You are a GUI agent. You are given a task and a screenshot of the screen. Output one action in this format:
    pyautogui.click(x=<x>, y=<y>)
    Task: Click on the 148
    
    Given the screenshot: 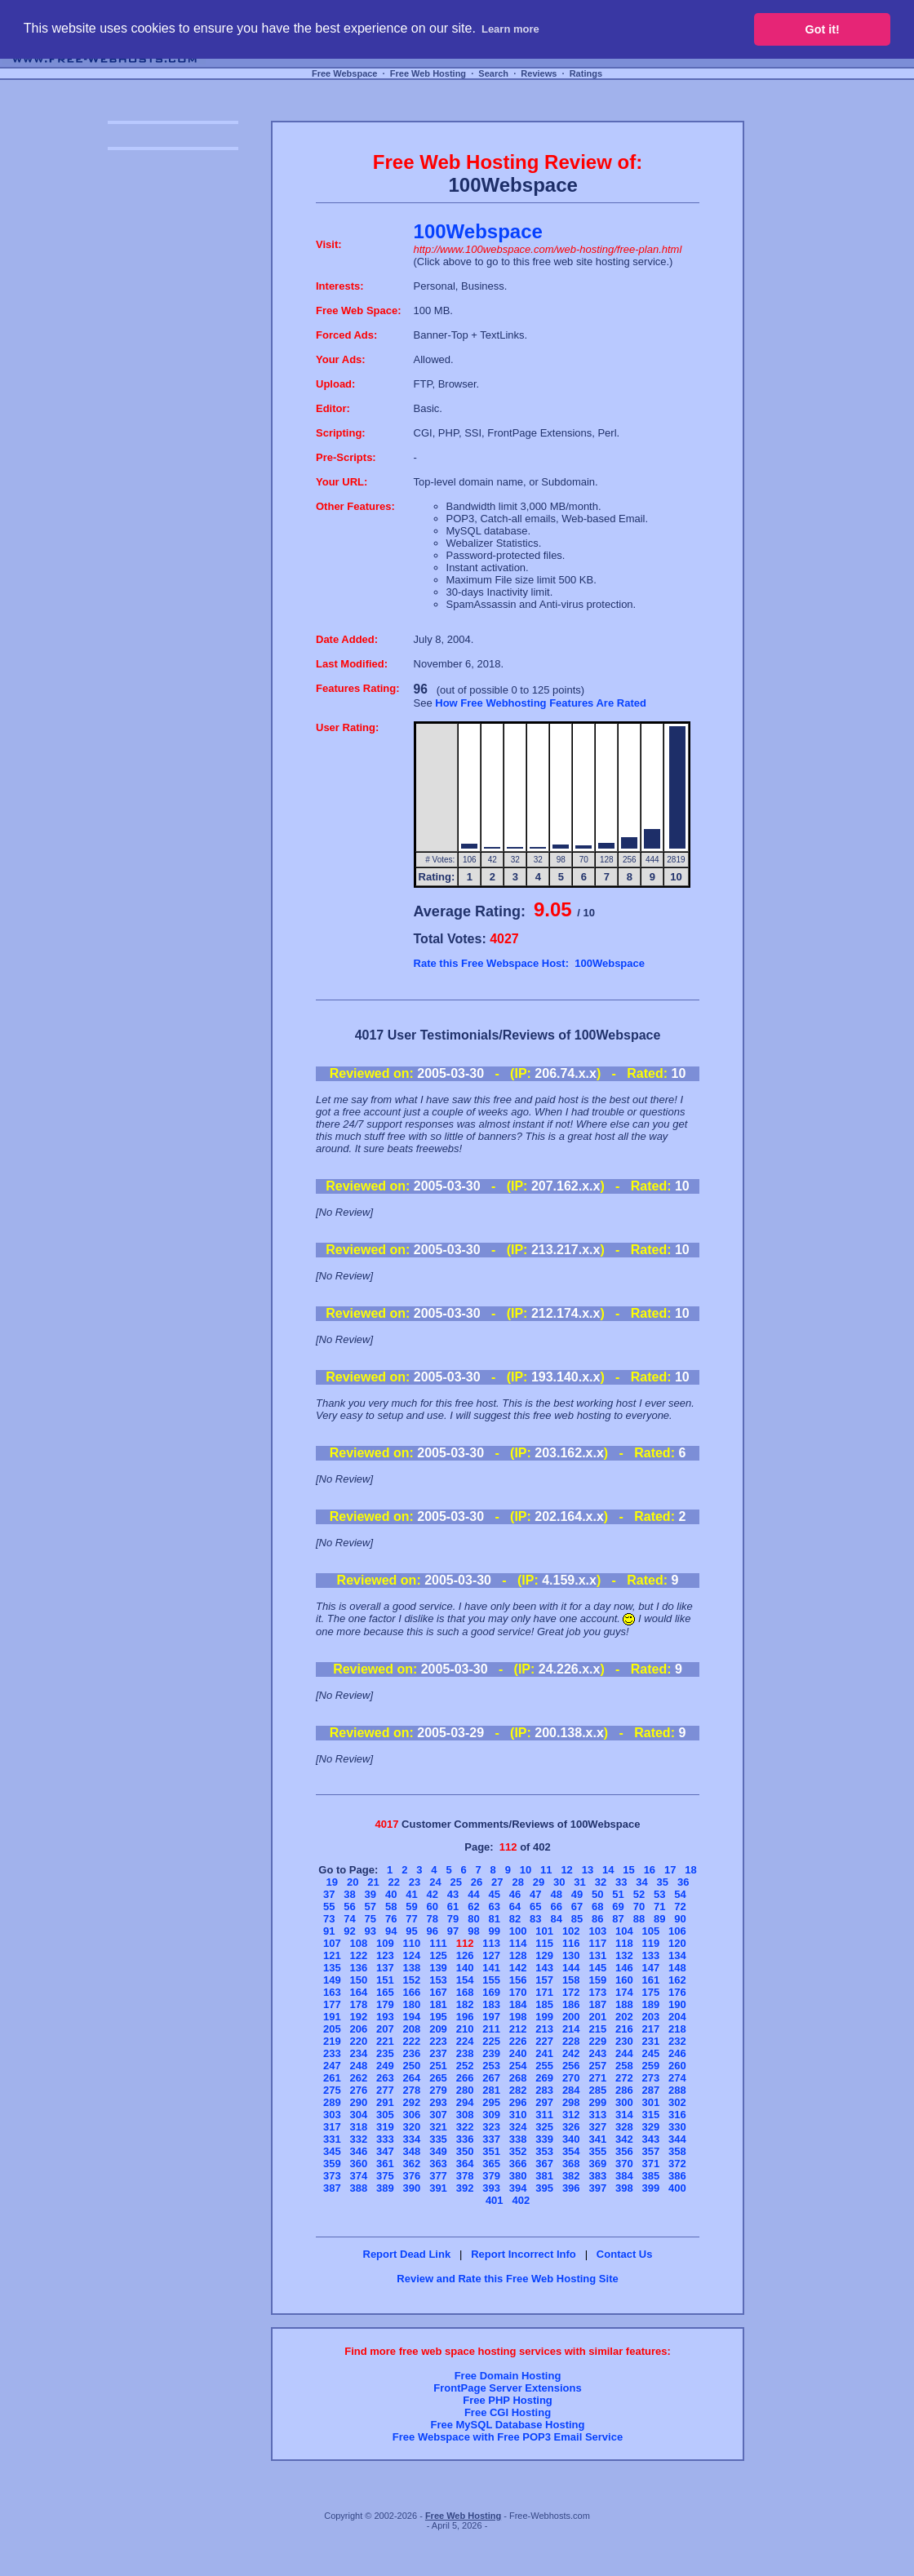 What is the action you would take?
    pyautogui.click(x=677, y=1968)
    